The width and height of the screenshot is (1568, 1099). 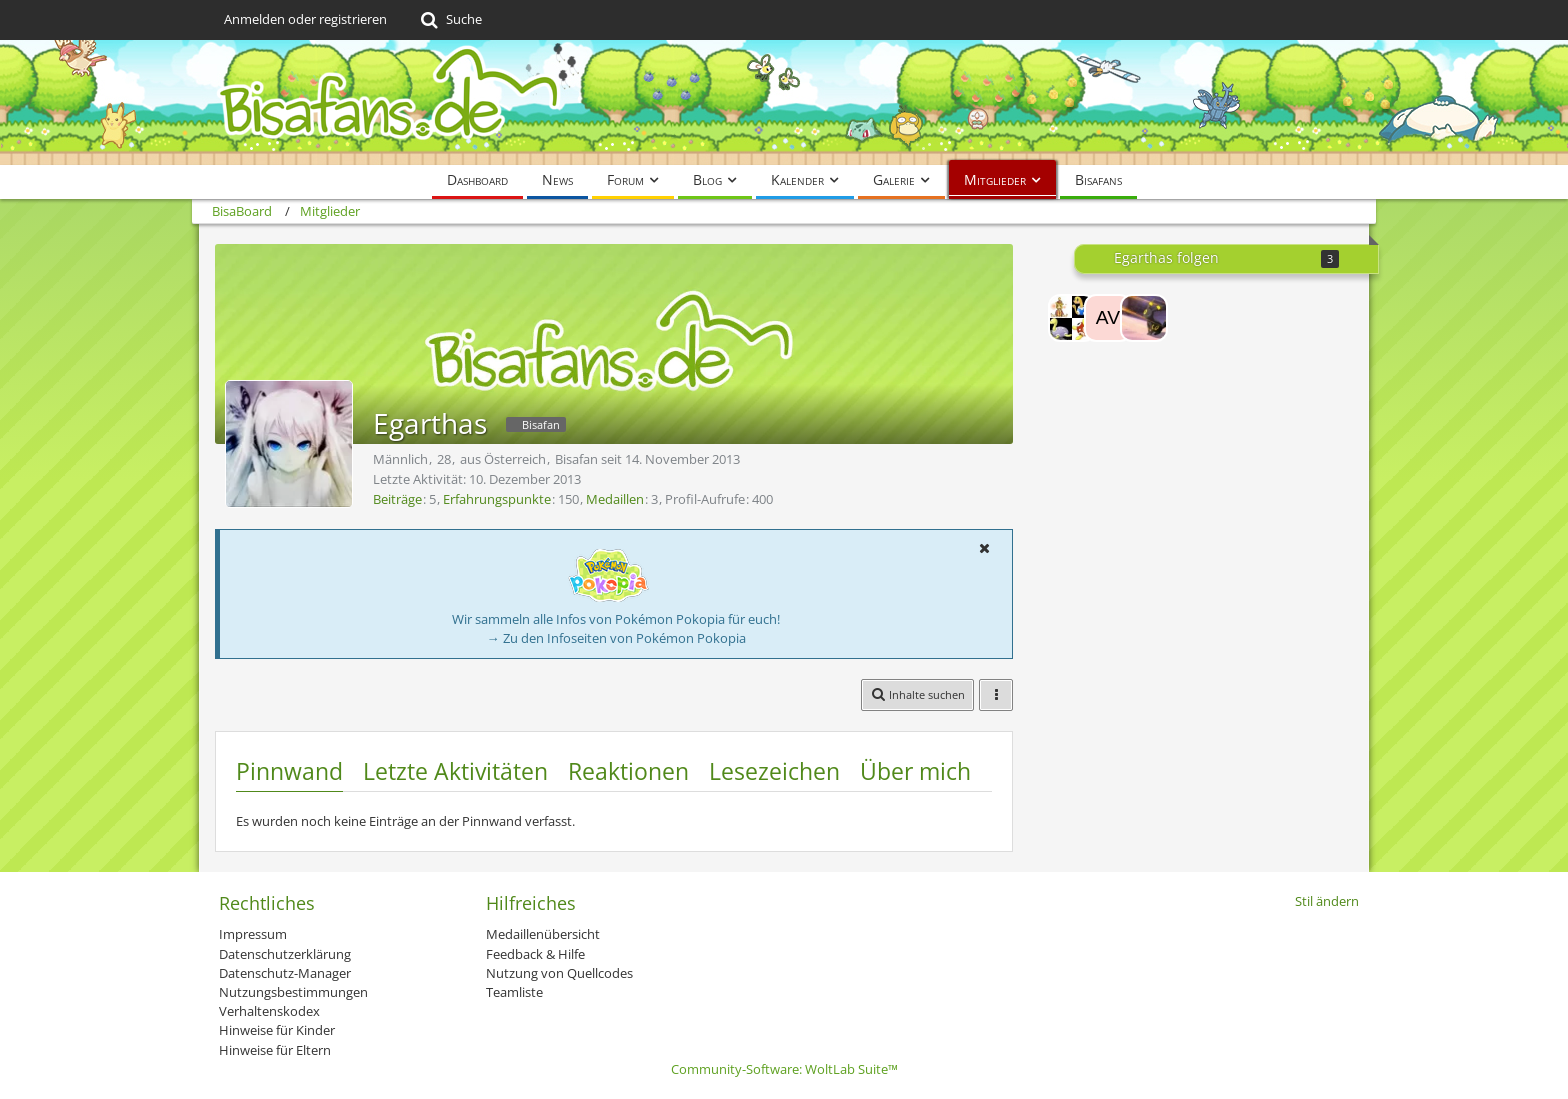 I want to click on [Suche], so click(x=449, y=20).